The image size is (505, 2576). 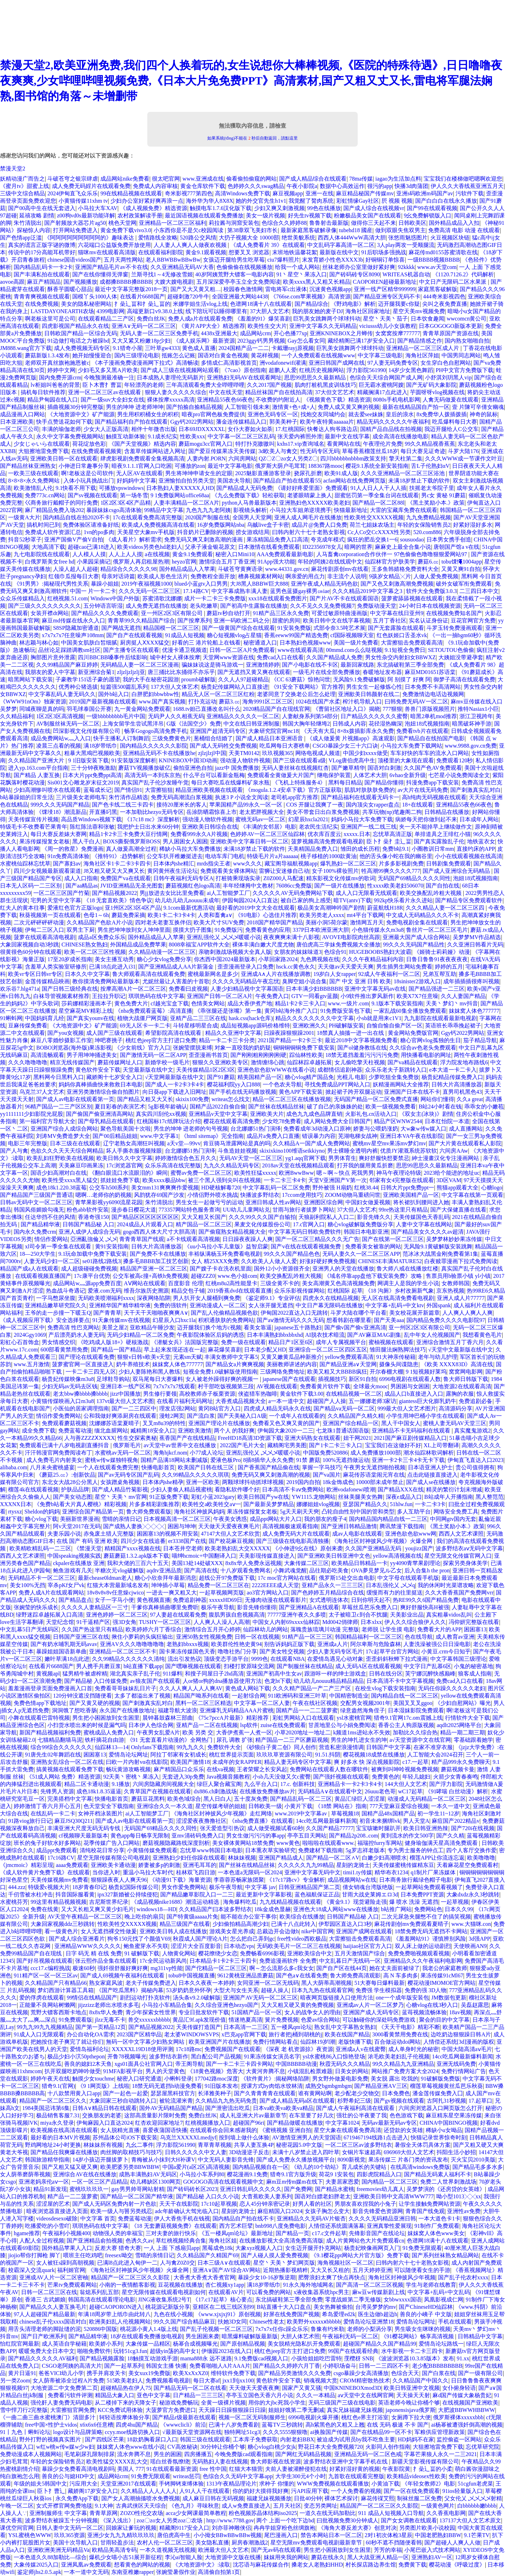 I want to click on 《深夜 老 机资源掠》夜资源, so click(x=298, y=2049).